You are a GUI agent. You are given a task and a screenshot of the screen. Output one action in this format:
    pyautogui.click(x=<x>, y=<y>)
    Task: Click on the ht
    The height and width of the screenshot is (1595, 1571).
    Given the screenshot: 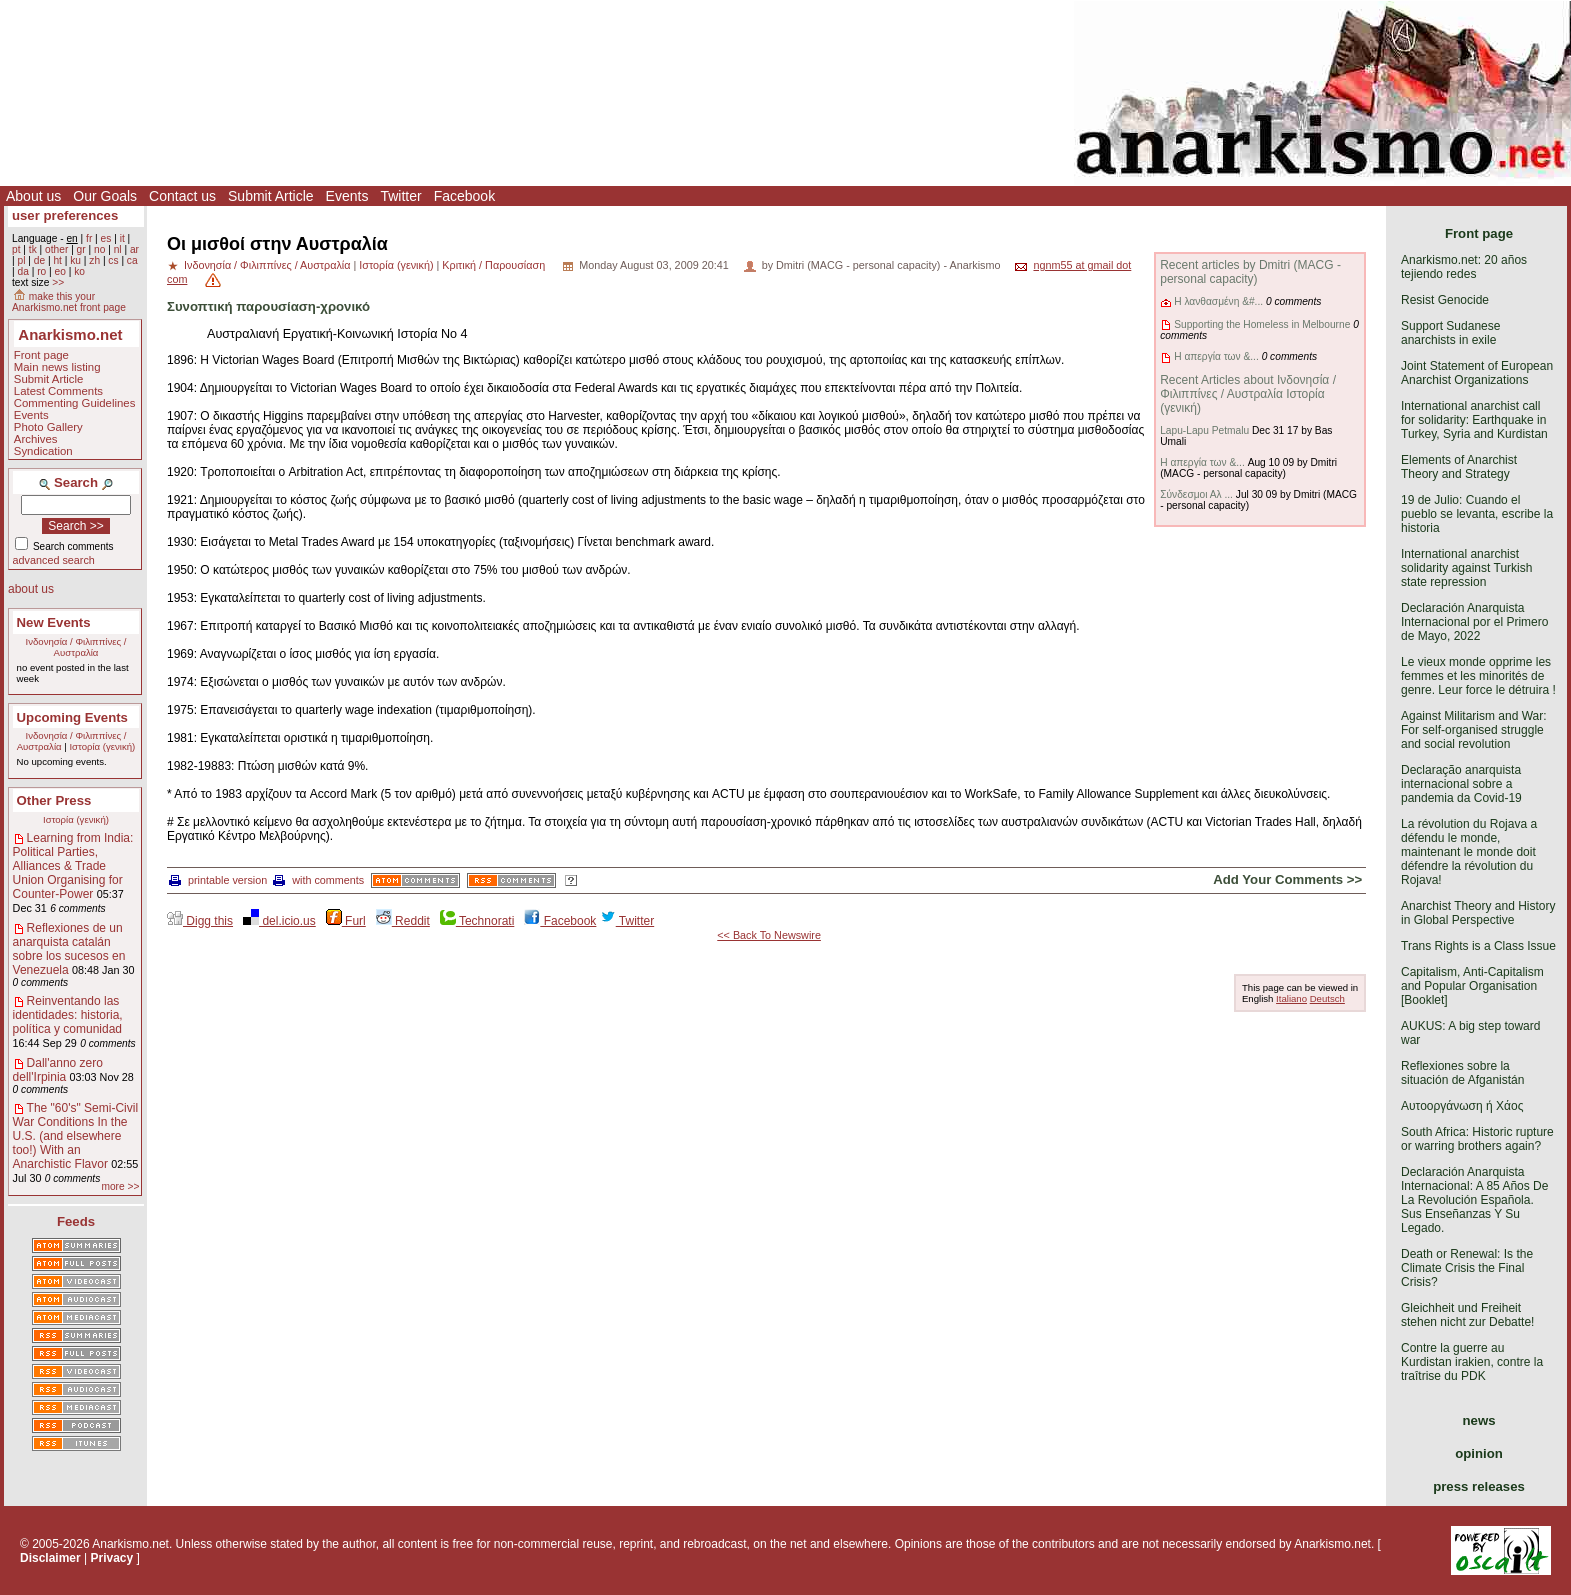 What is the action you would take?
    pyautogui.click(x=57, y=260)
    